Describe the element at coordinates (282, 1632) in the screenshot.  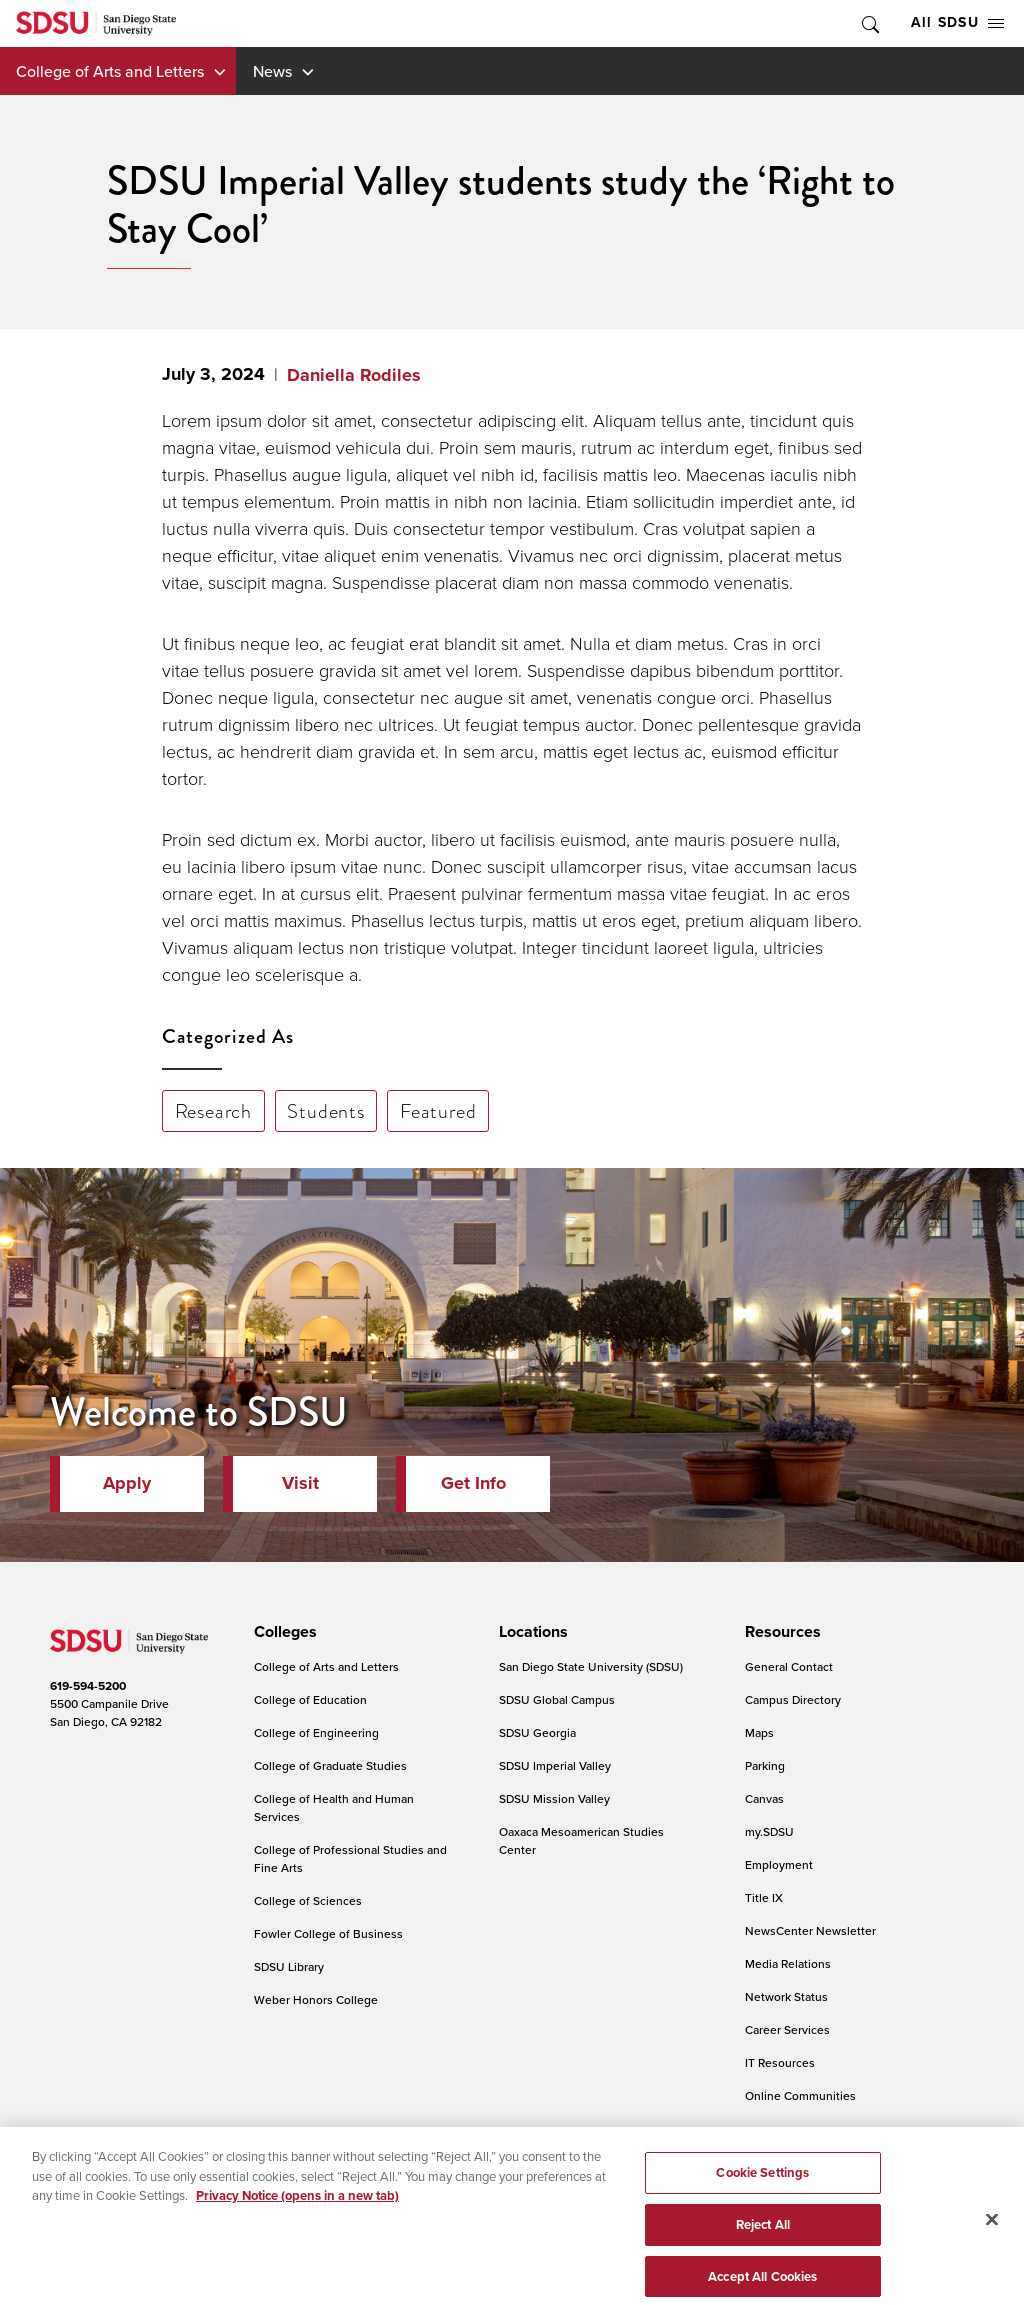
I see `[presentation]` at that location.